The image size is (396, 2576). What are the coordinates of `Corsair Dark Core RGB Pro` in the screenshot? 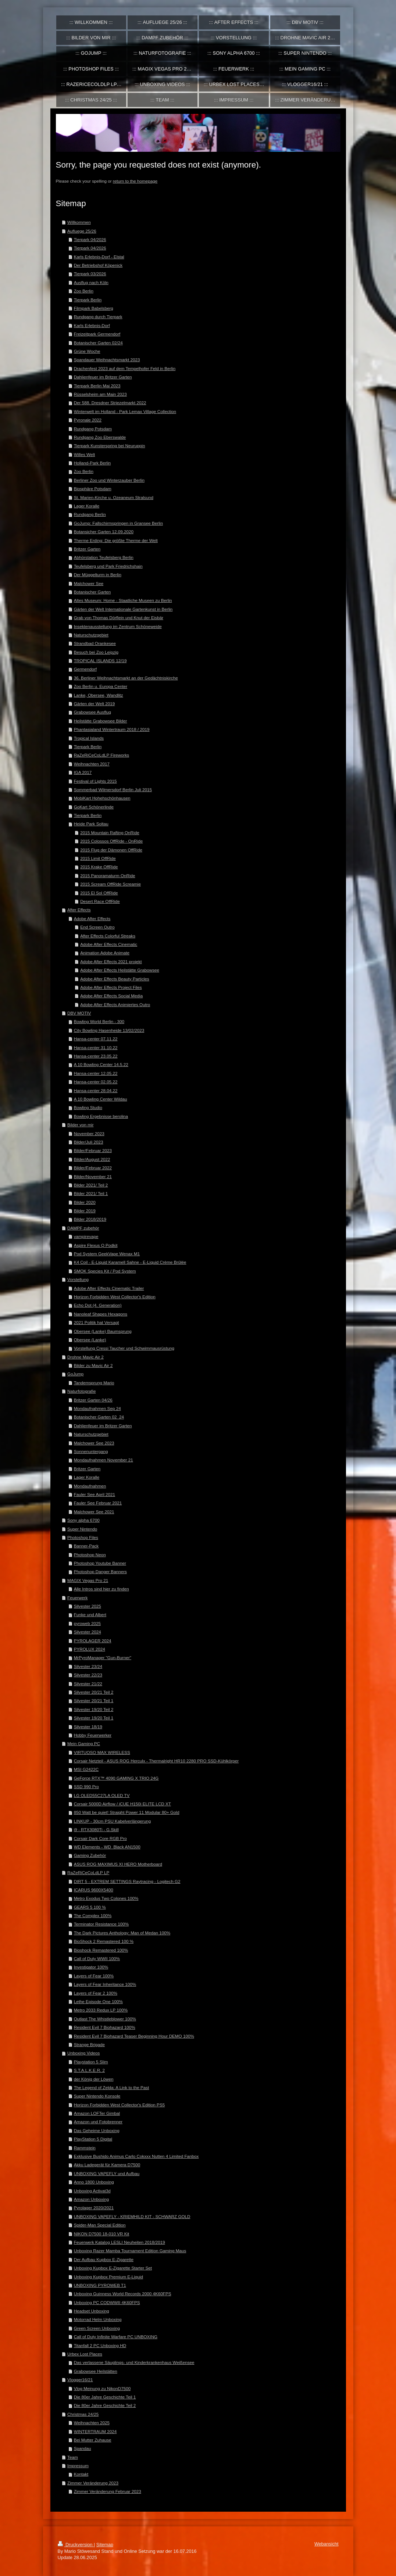 It's located at (100, 1838).